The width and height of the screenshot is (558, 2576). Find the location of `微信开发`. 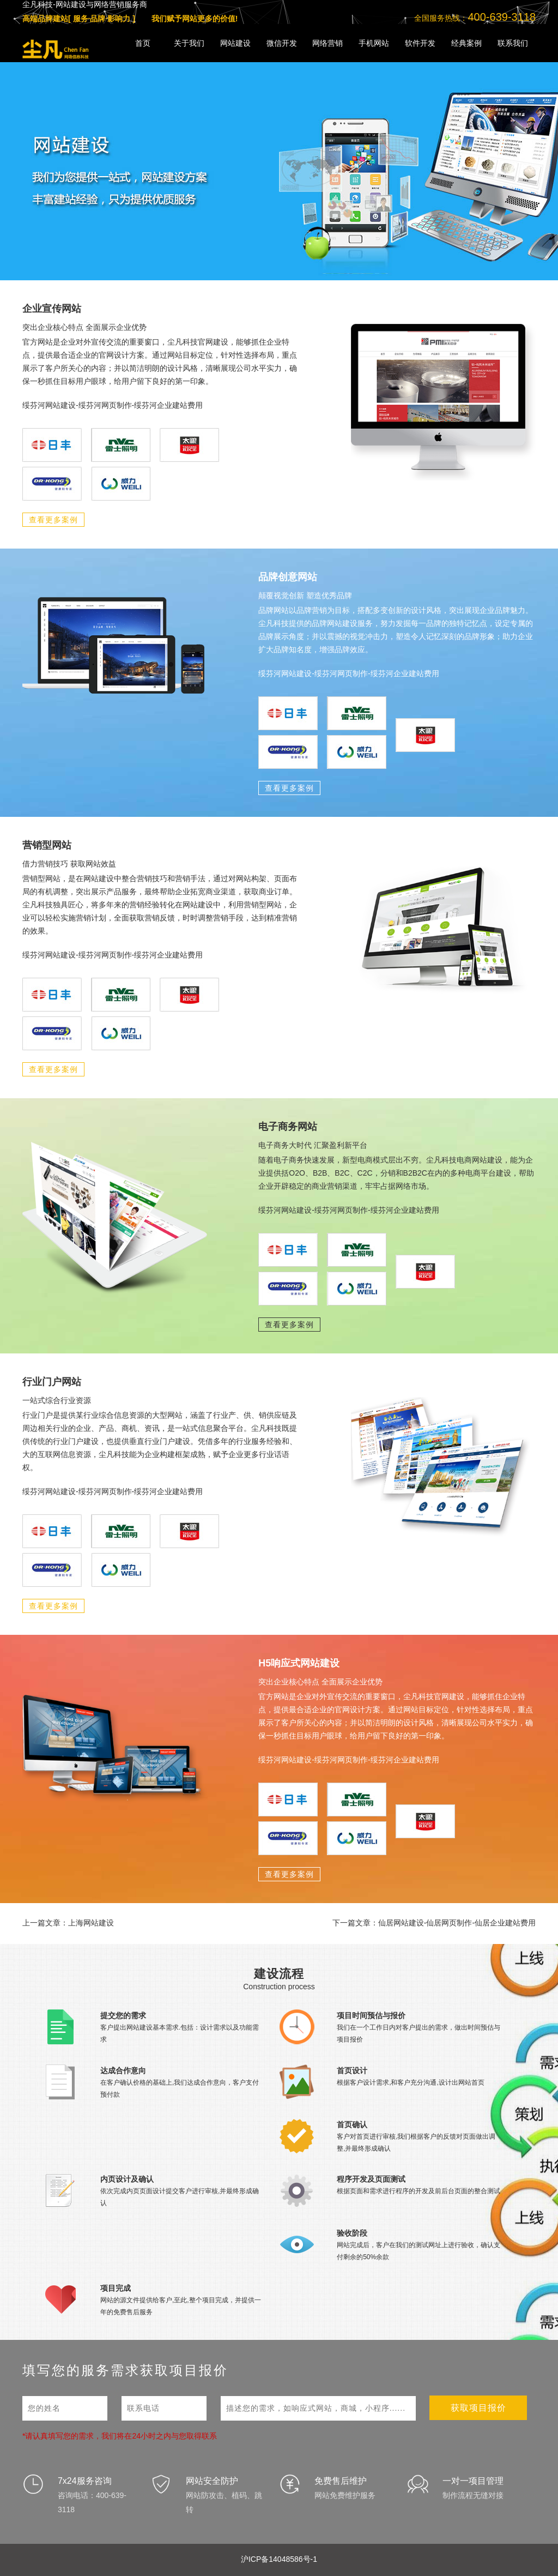

微信开发 is located at coordinates (281, 43).